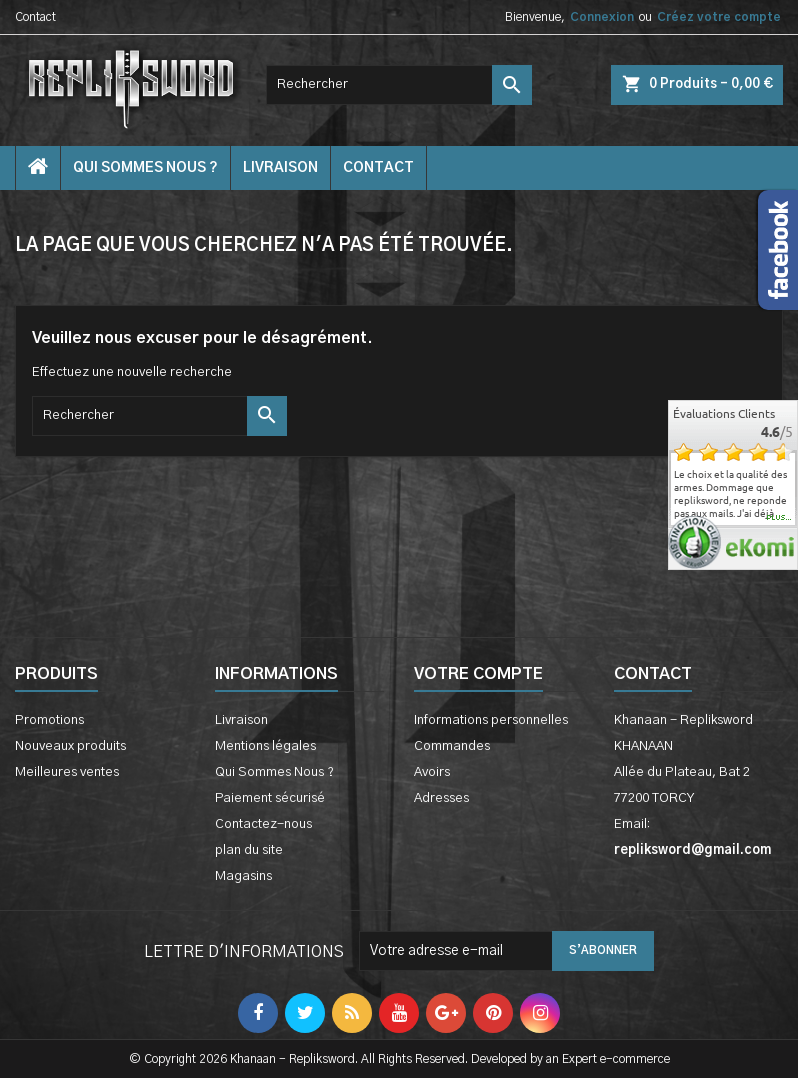 Image resolution: width=798 pixels, height=1078 pixels. Describe the element at coordinates (49, 720) in the screenshot. I see `Promotions` at that location.